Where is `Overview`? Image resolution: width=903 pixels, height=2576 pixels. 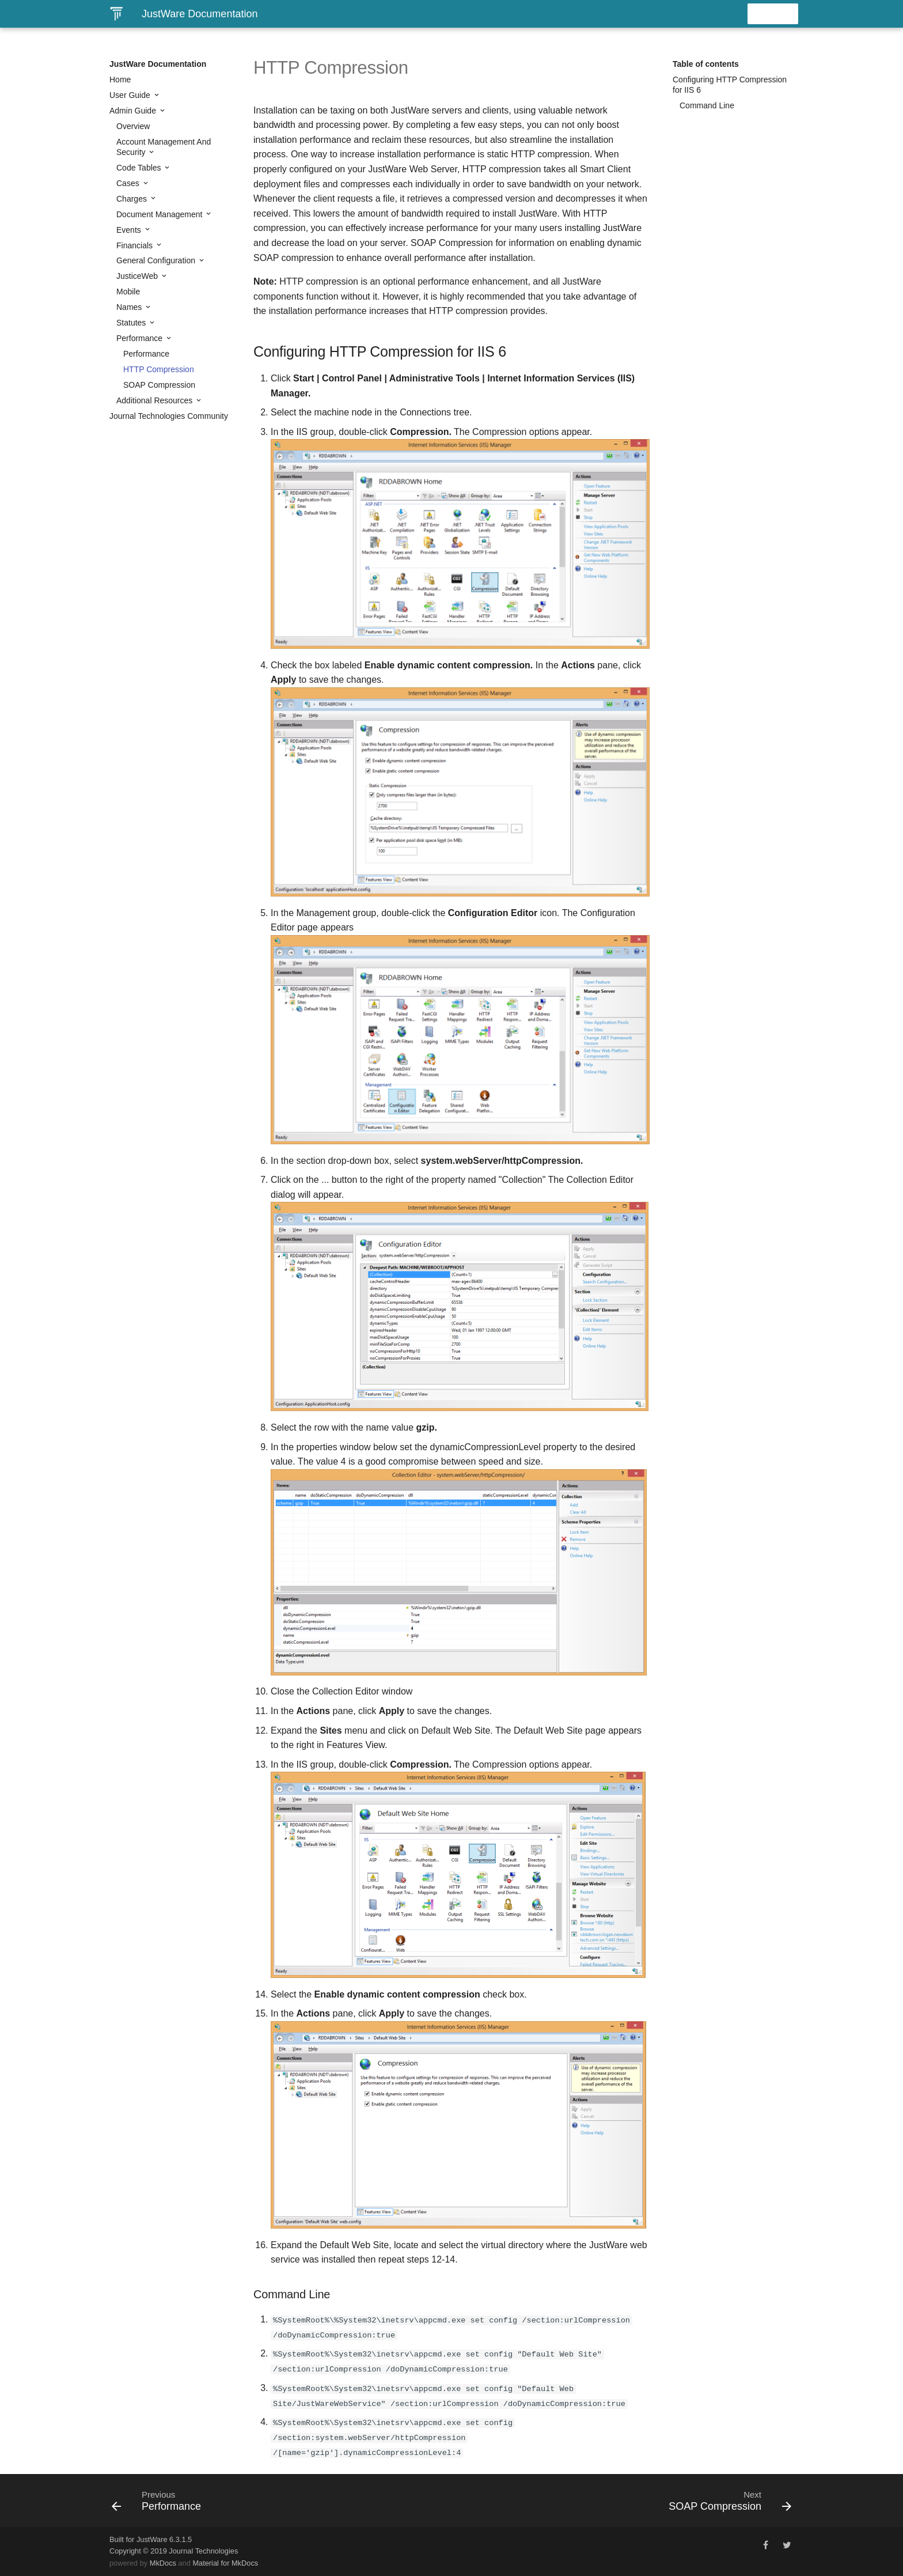
Overview is located at coordinates (133, 126).